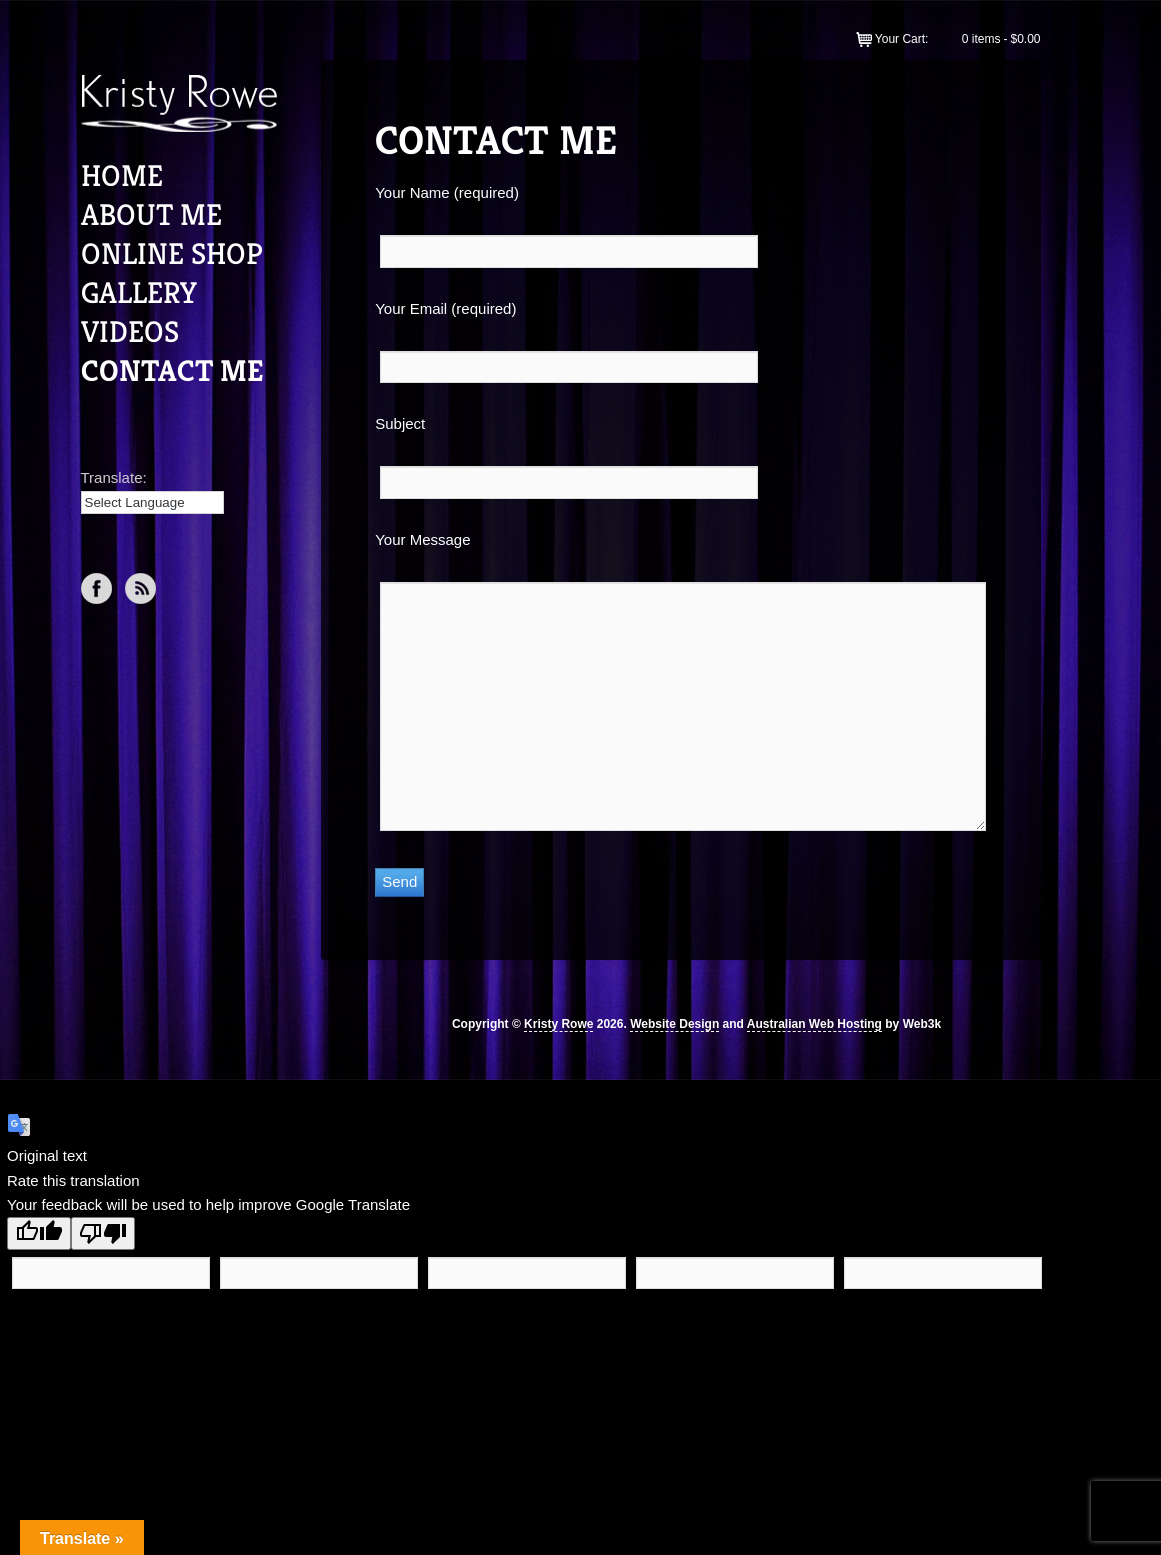 The image size is (1161, 1555). I want to click on Website Design, so click(674, 1024).